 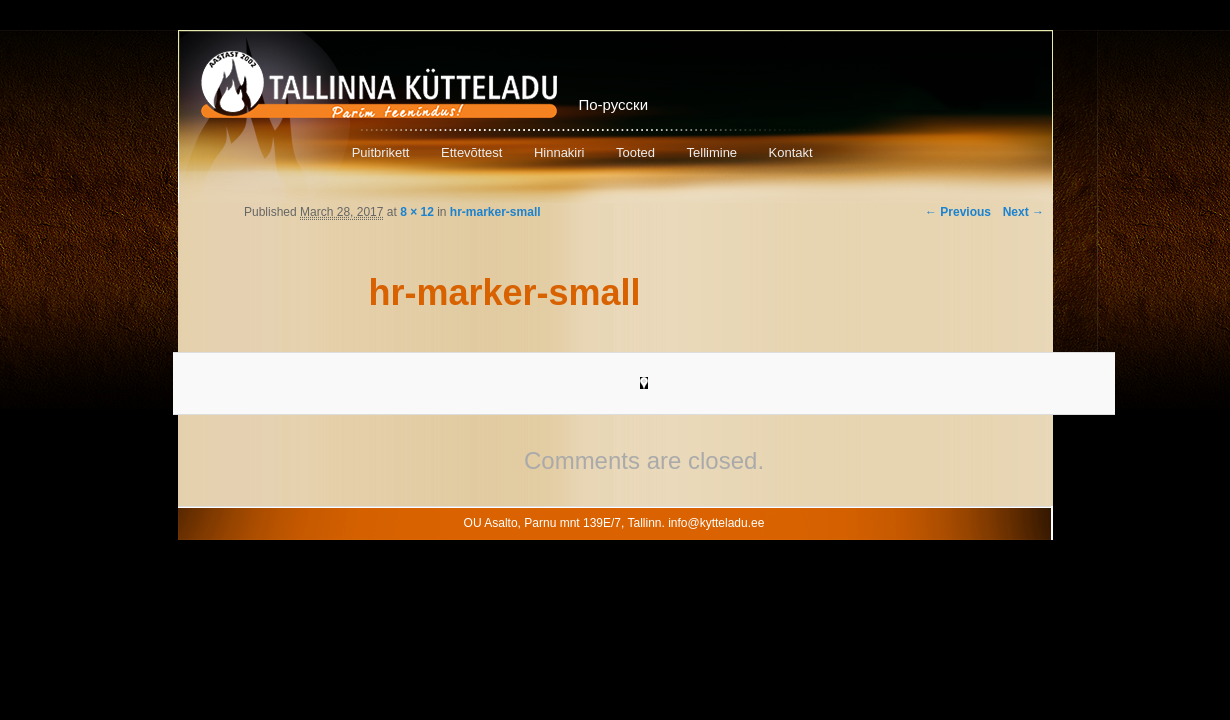 What do you see at coordinates (381, 152) in the screenshot?
I see `Puitbrikett` at bounding box center [381, 152].